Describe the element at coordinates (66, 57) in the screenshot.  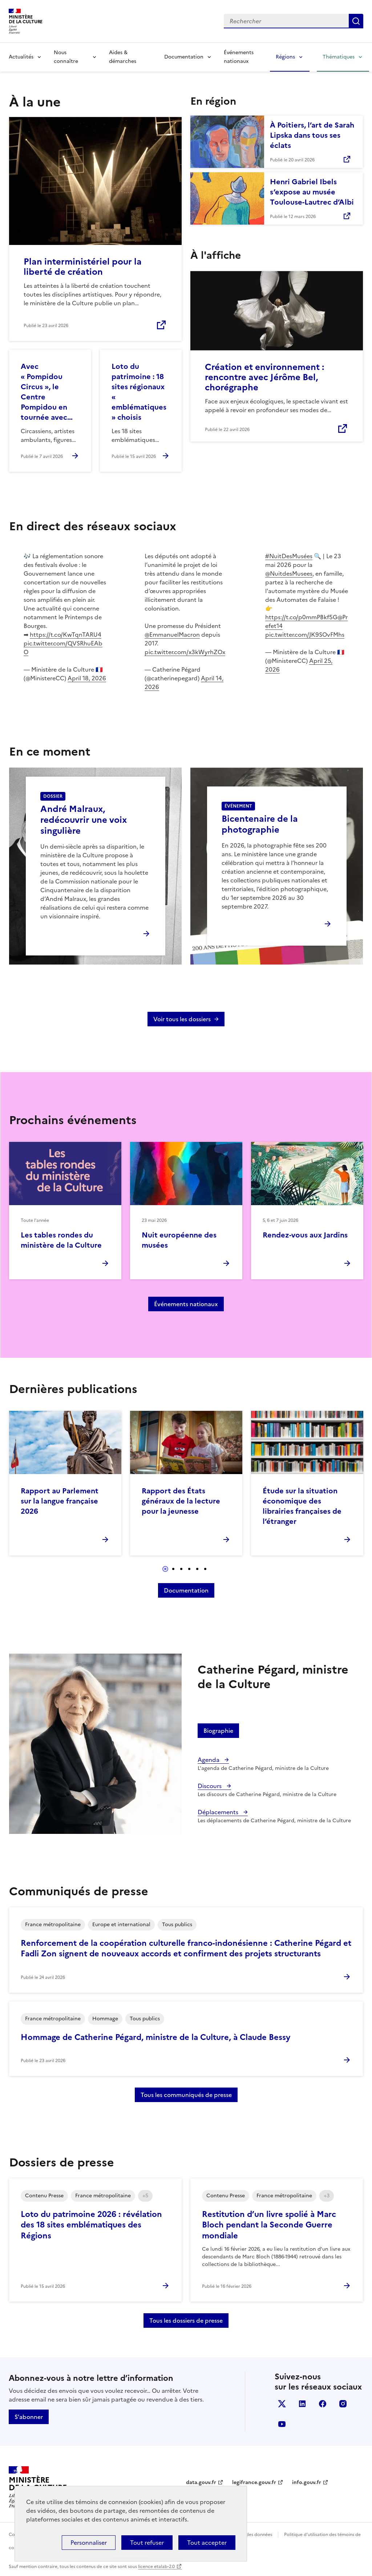
I see `Nous connaître` at that location.